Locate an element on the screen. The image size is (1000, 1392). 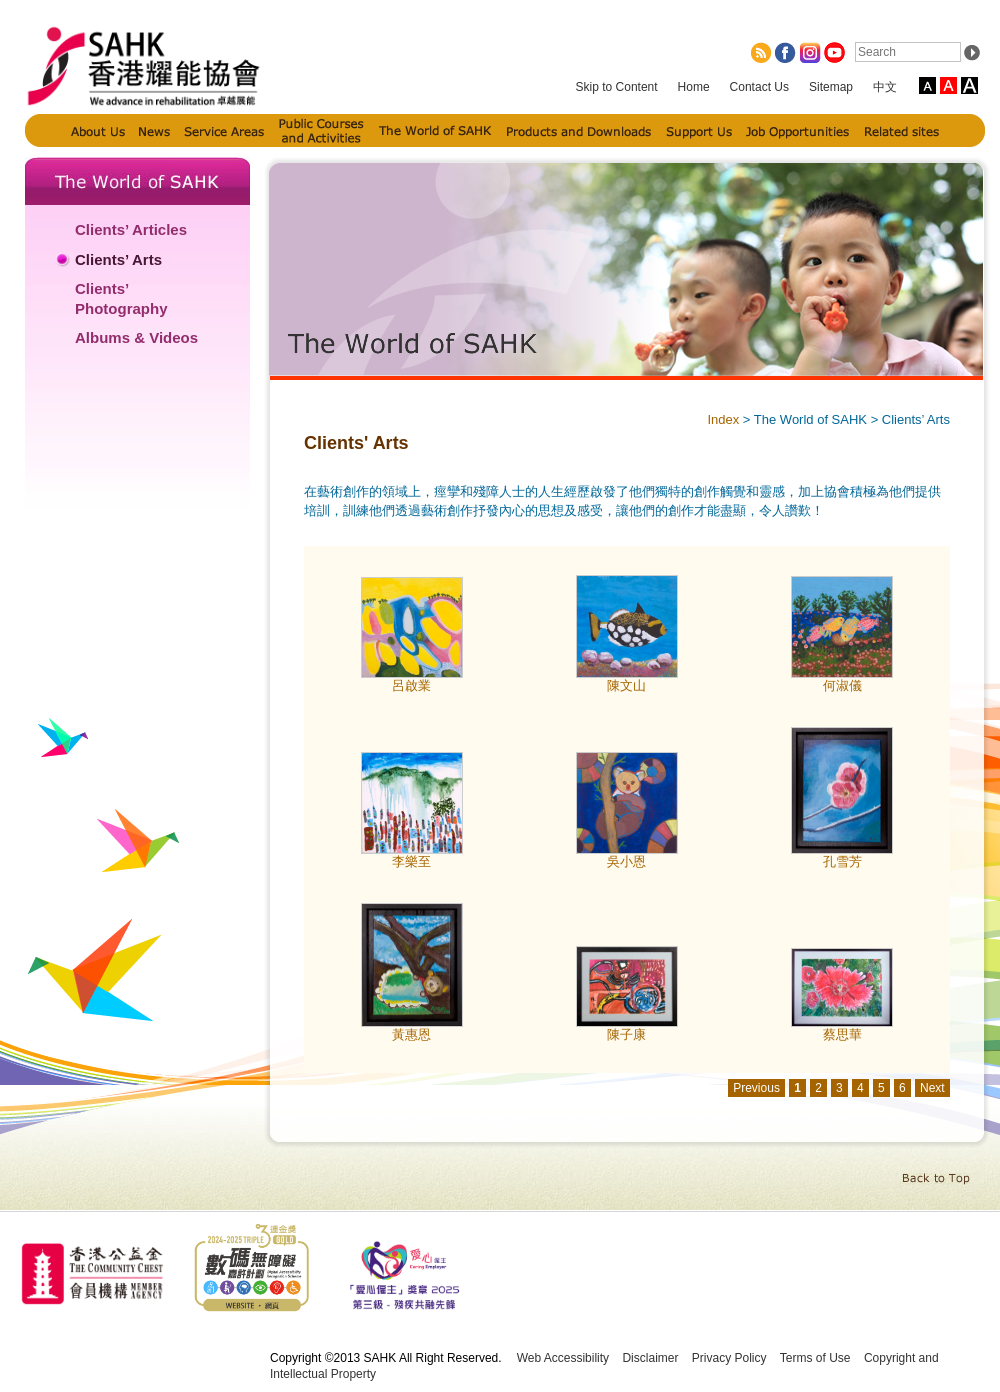
Support Us is located at coordinates (699, 130).